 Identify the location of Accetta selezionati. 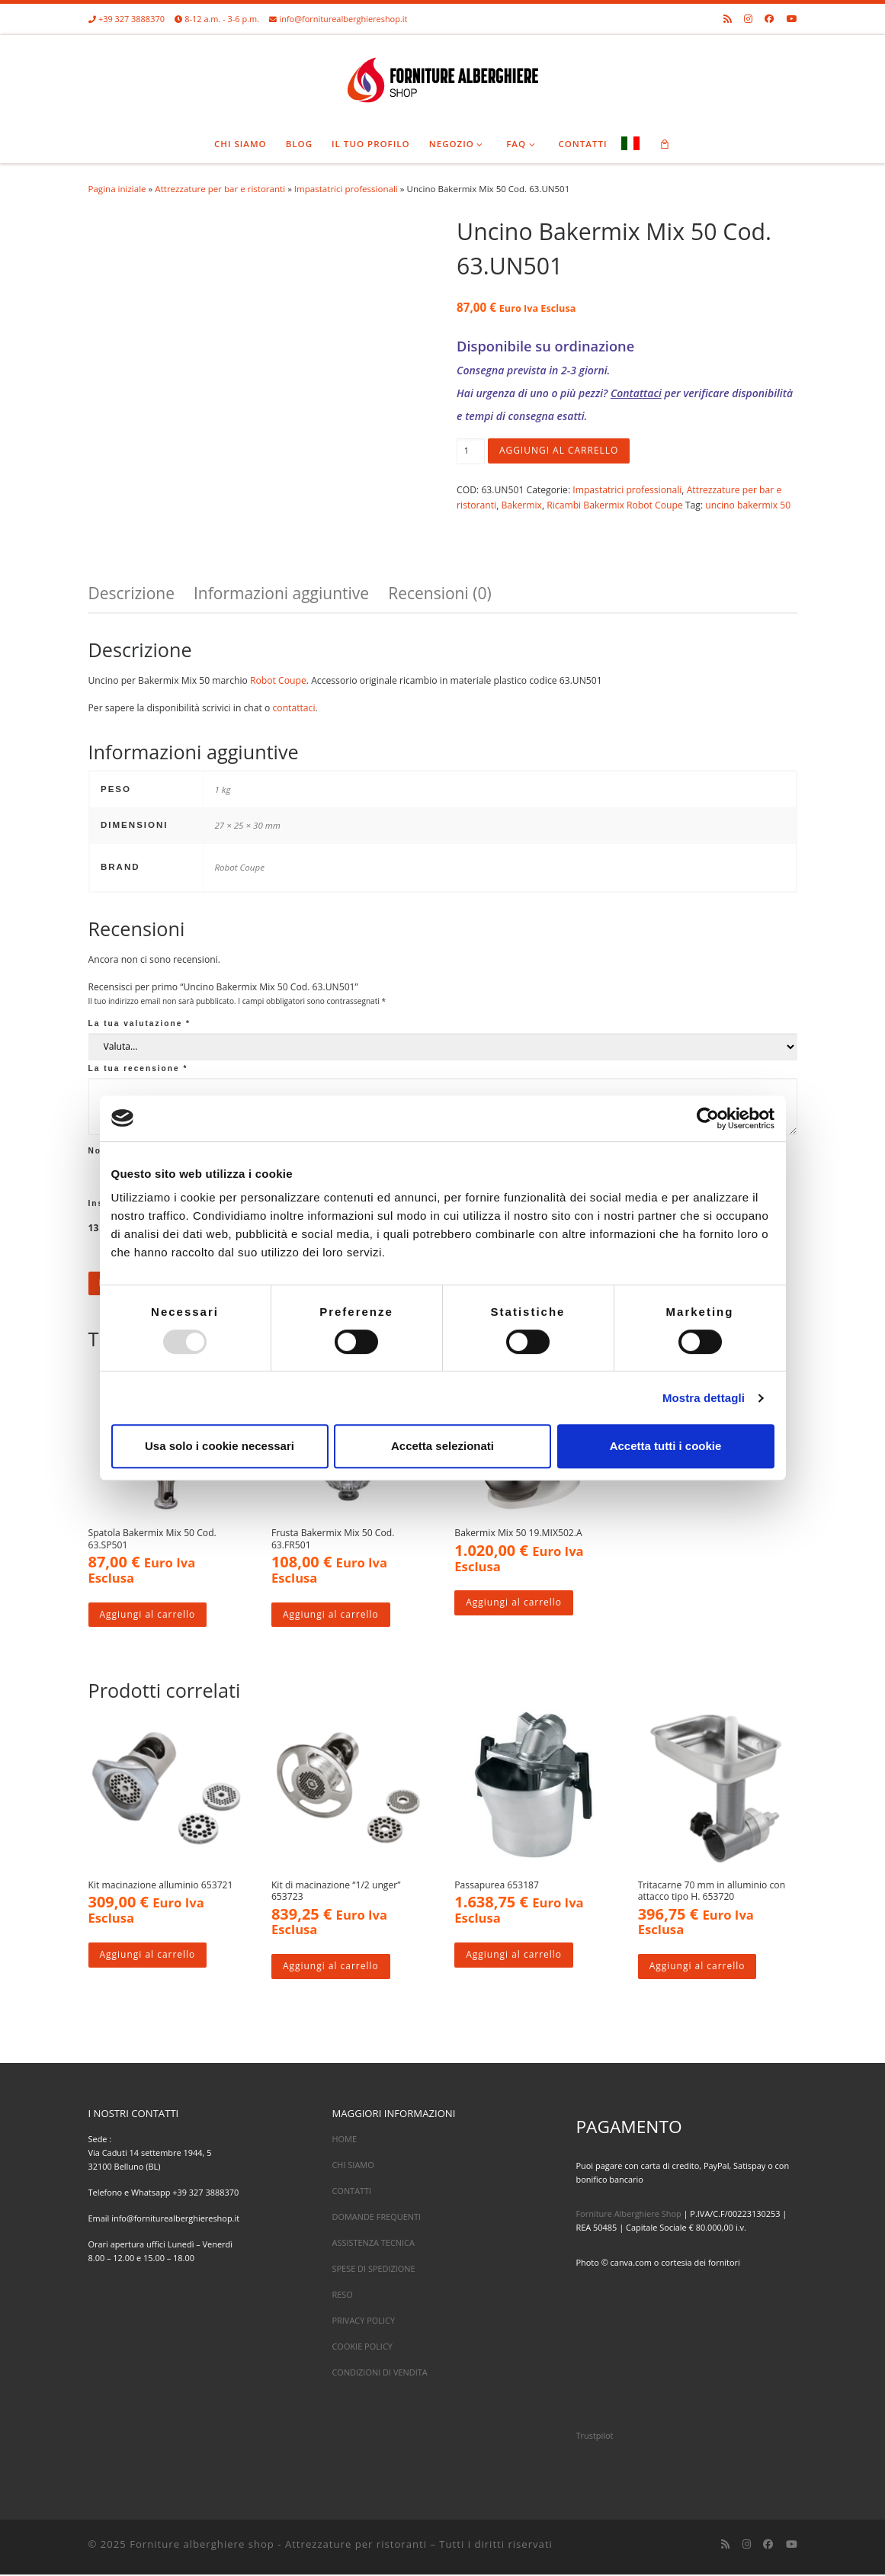
(442, 1445).